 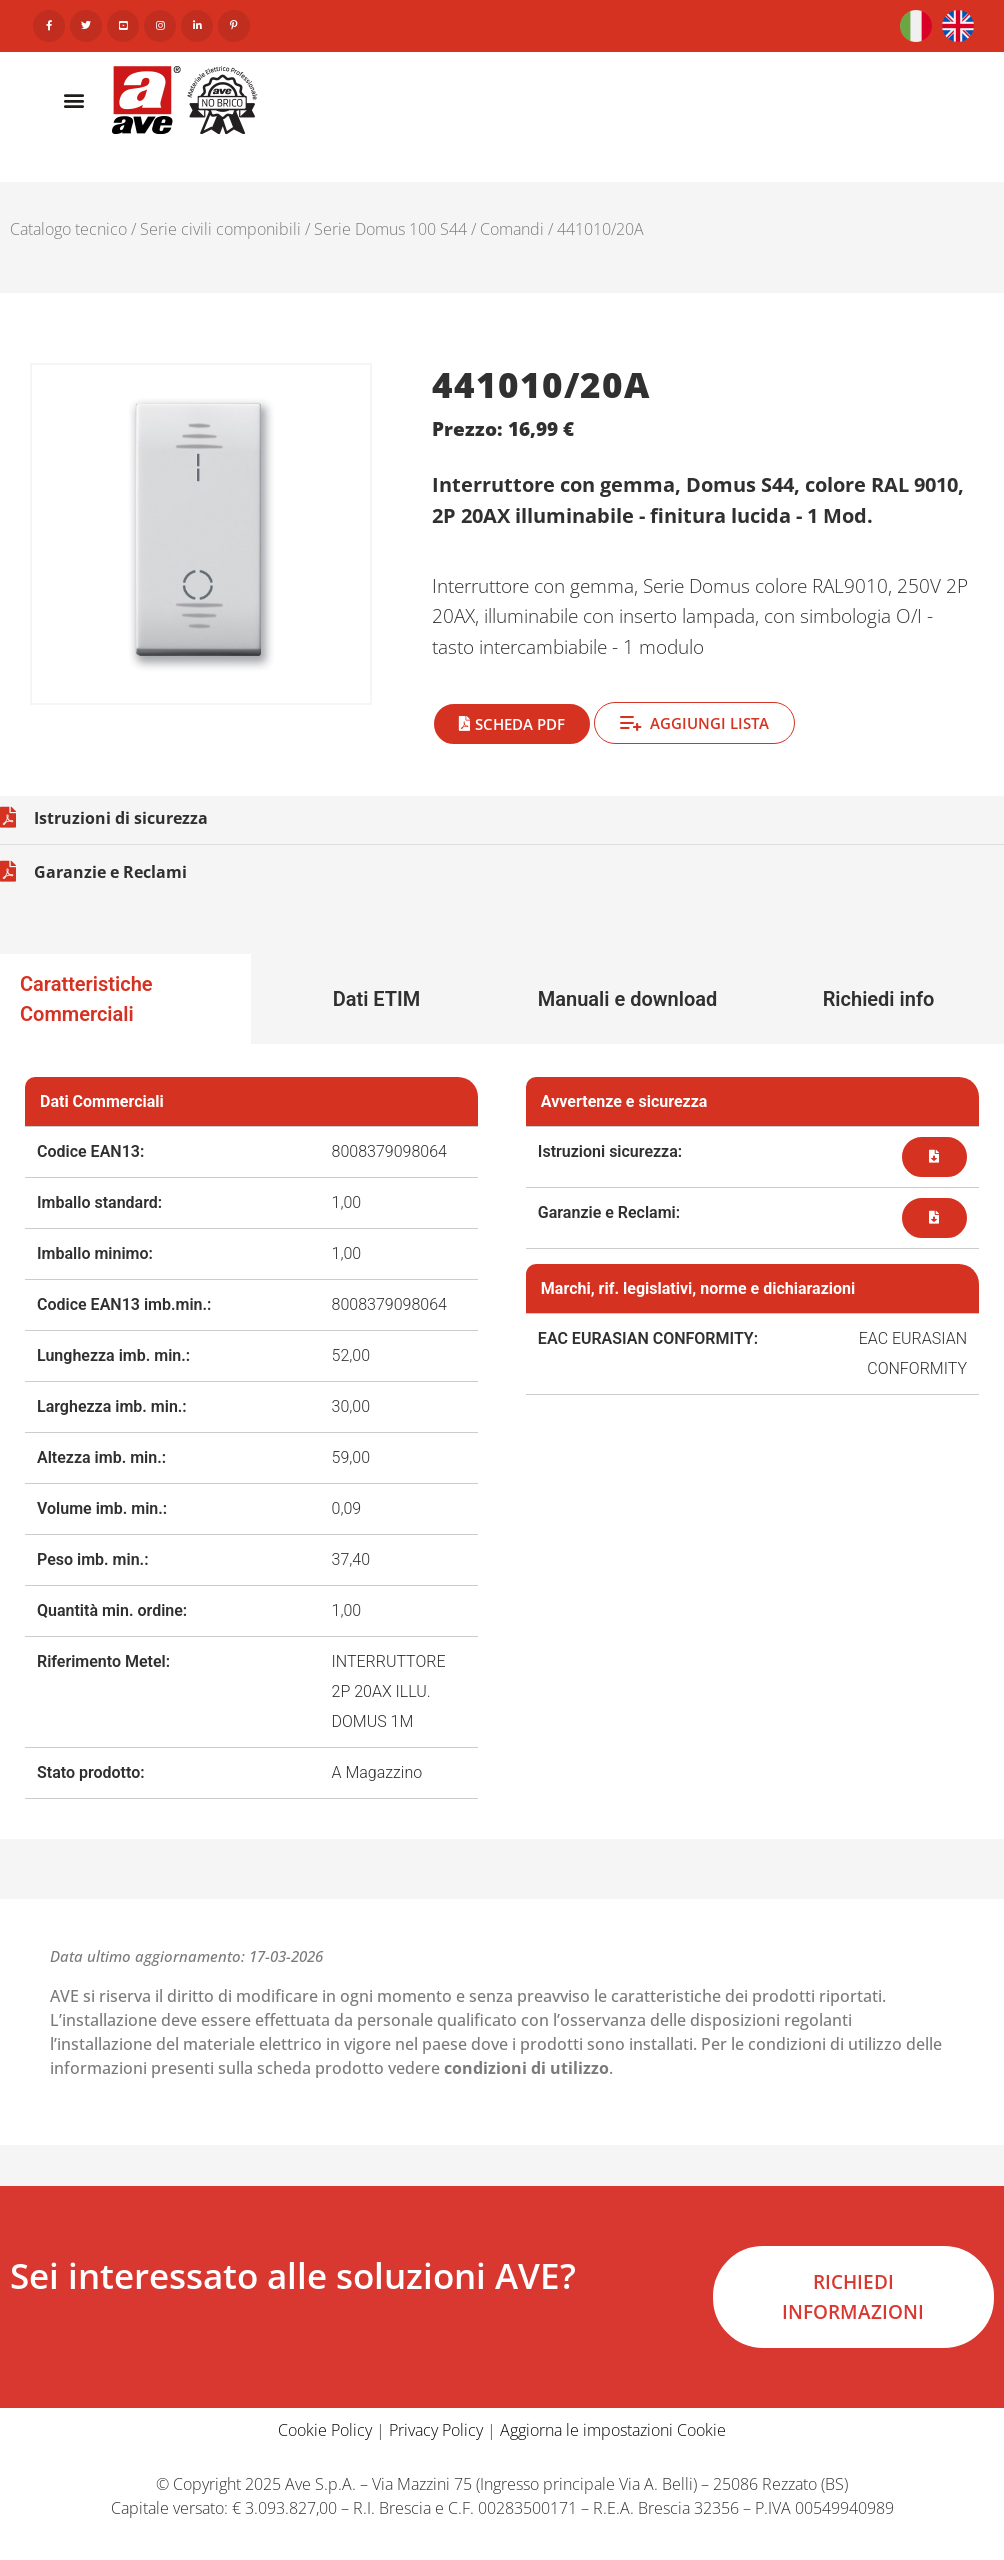 I want to click on Catalogo tecnico, so click(x=68, y=229).